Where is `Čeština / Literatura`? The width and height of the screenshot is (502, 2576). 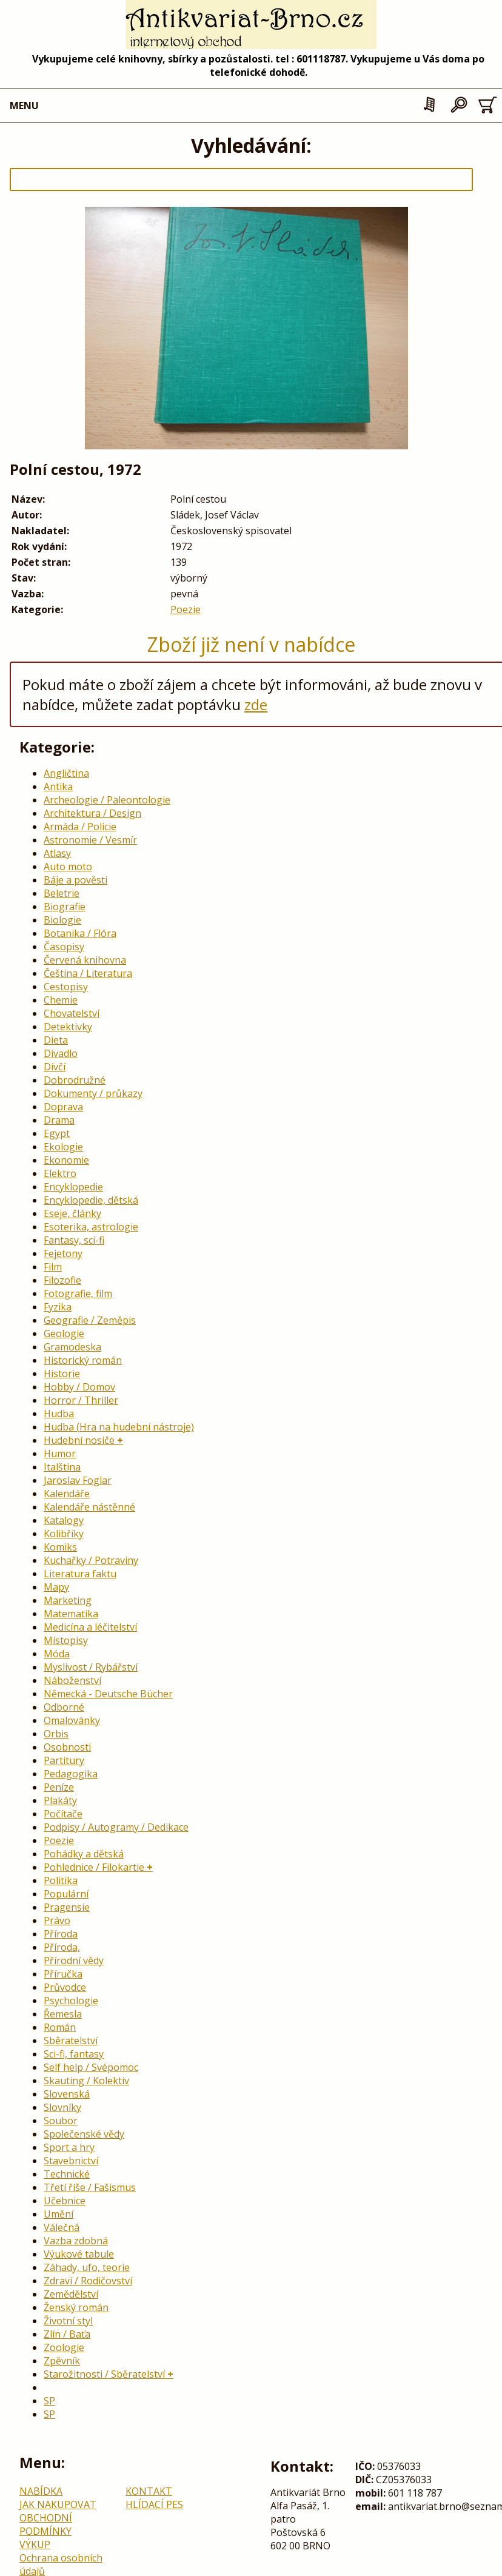
Čeština / Literatura is located at coordinates (88, 973).